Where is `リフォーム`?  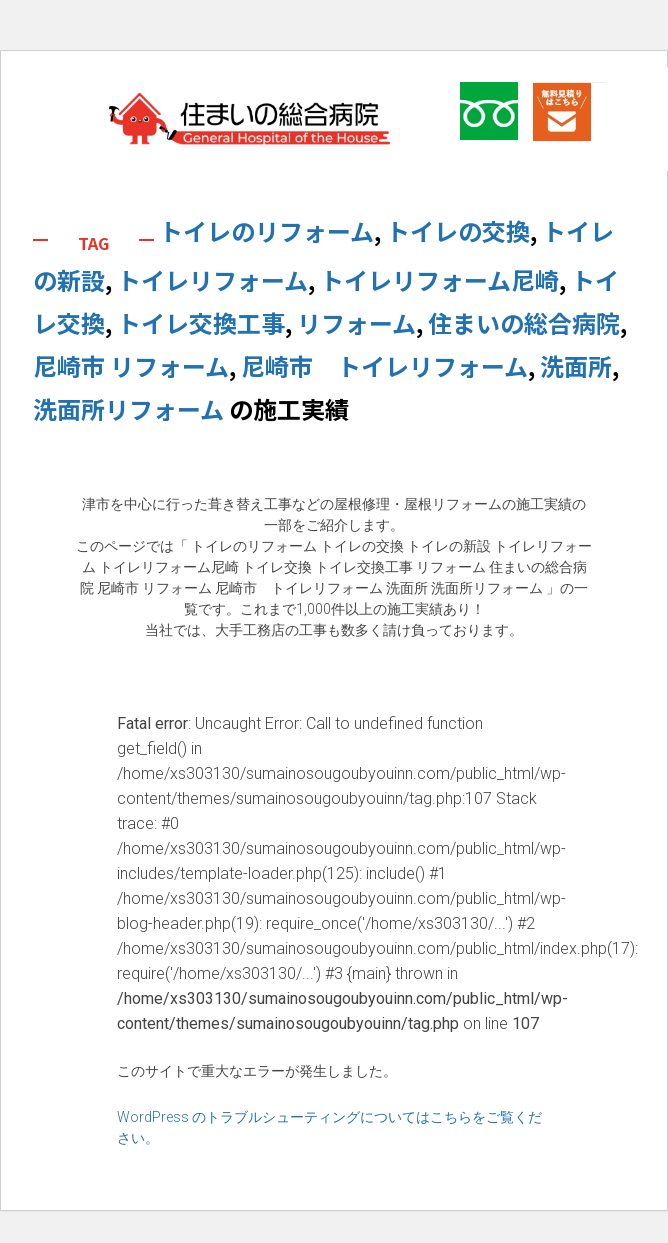 リフォーム is located at coordinates (356, 322).